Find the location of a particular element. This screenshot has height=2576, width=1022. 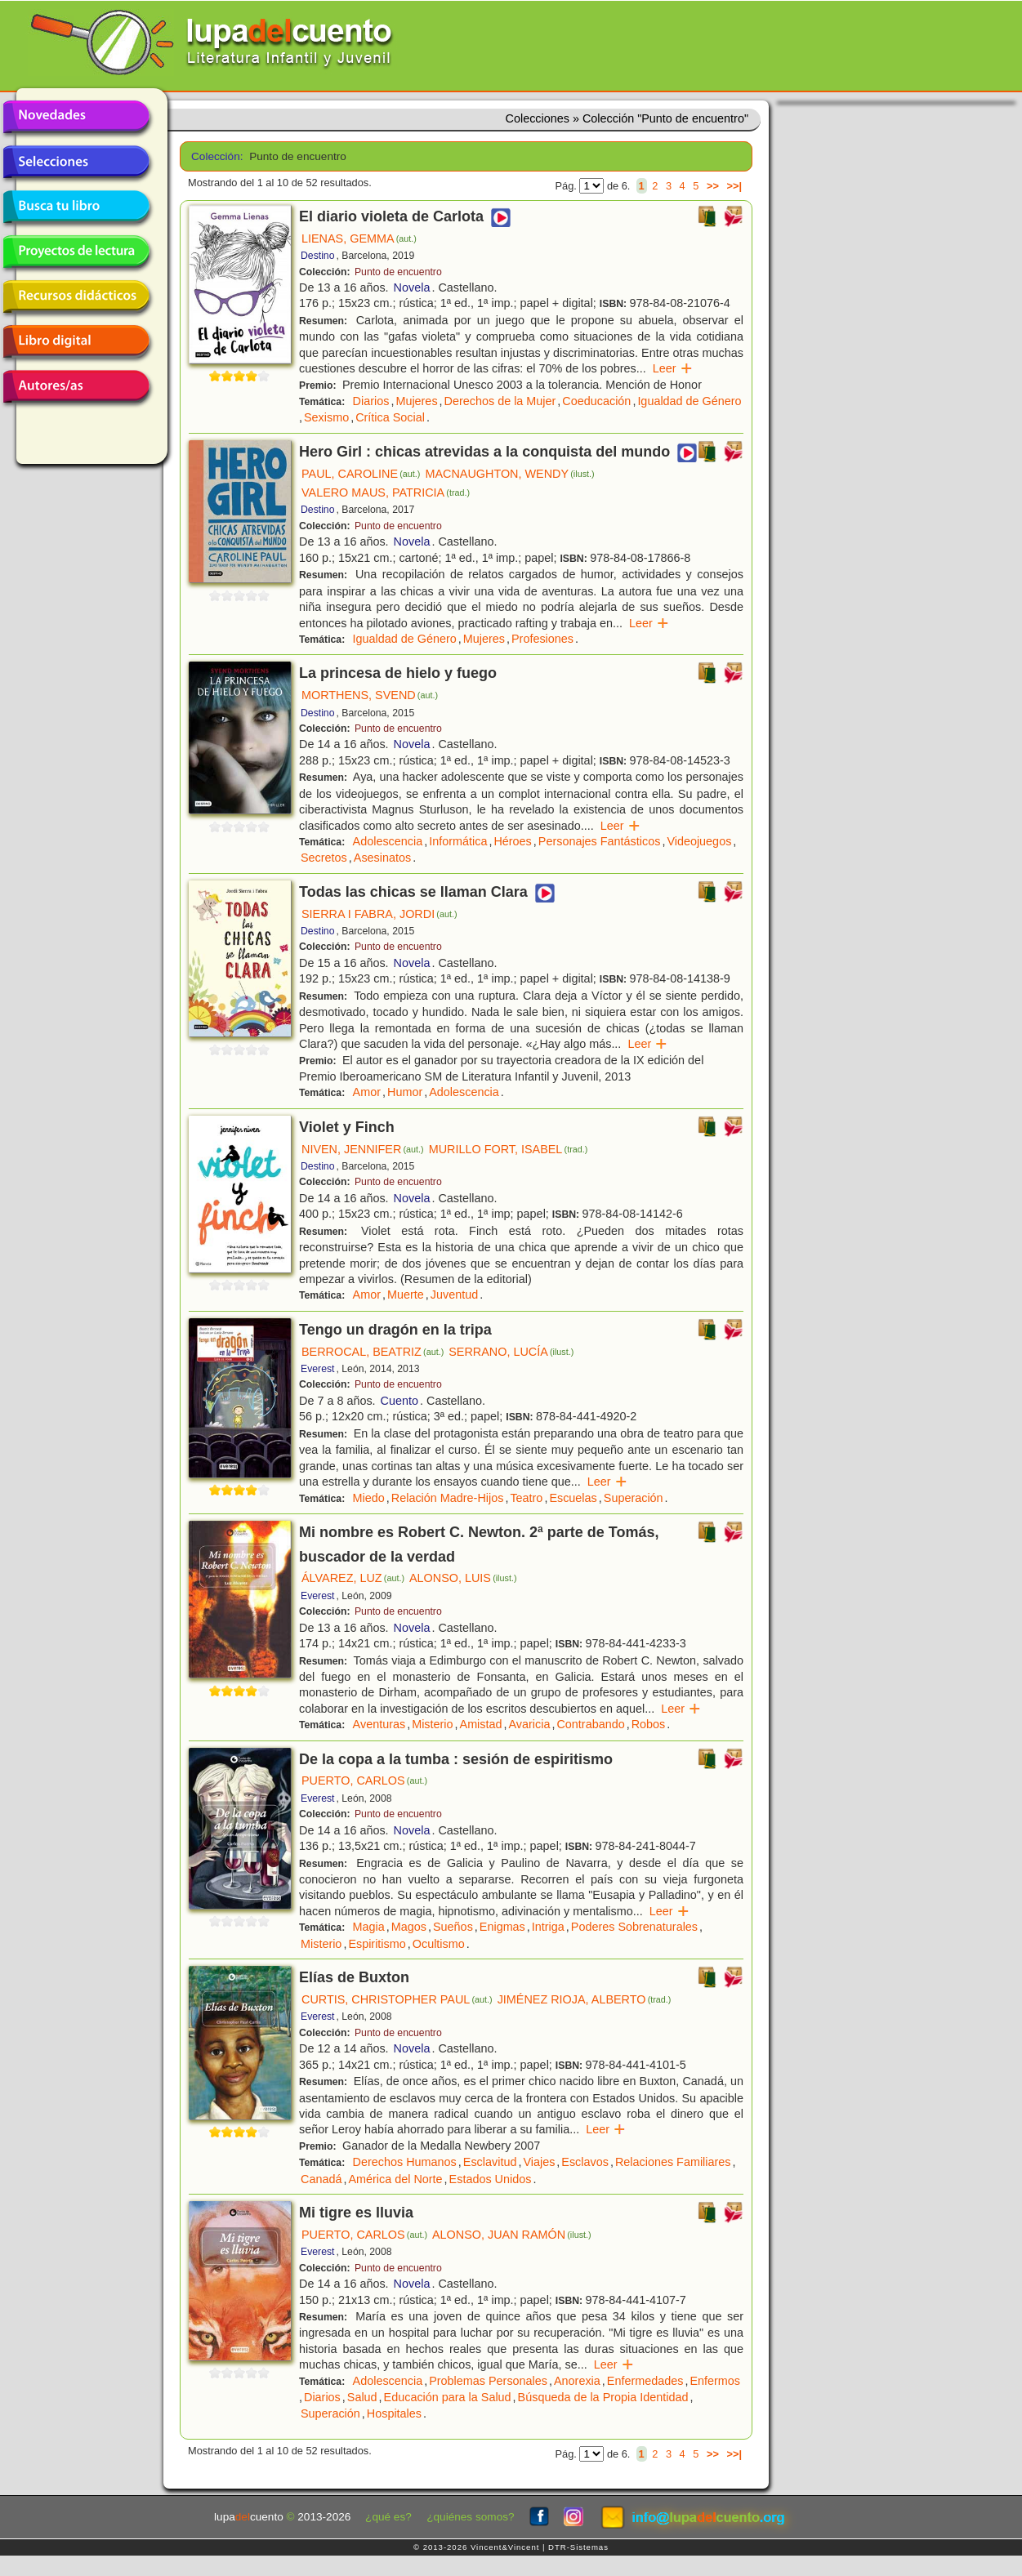

Hospitales is located at coordinates (394, 2413).